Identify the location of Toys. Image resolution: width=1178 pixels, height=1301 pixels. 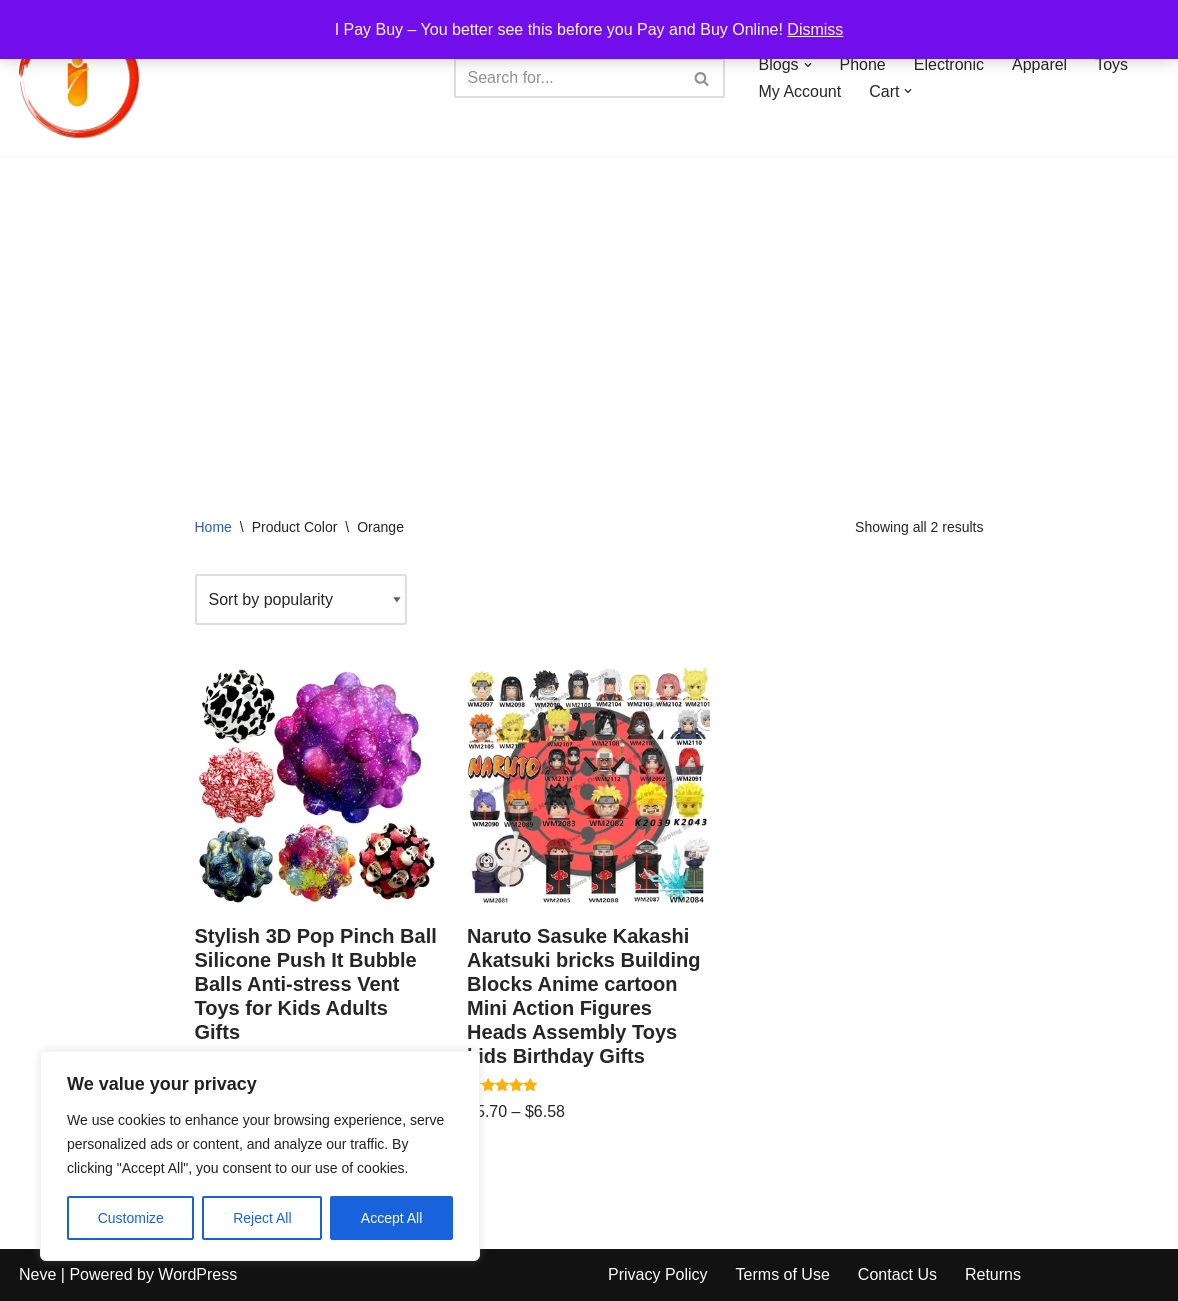
(1111, 64).